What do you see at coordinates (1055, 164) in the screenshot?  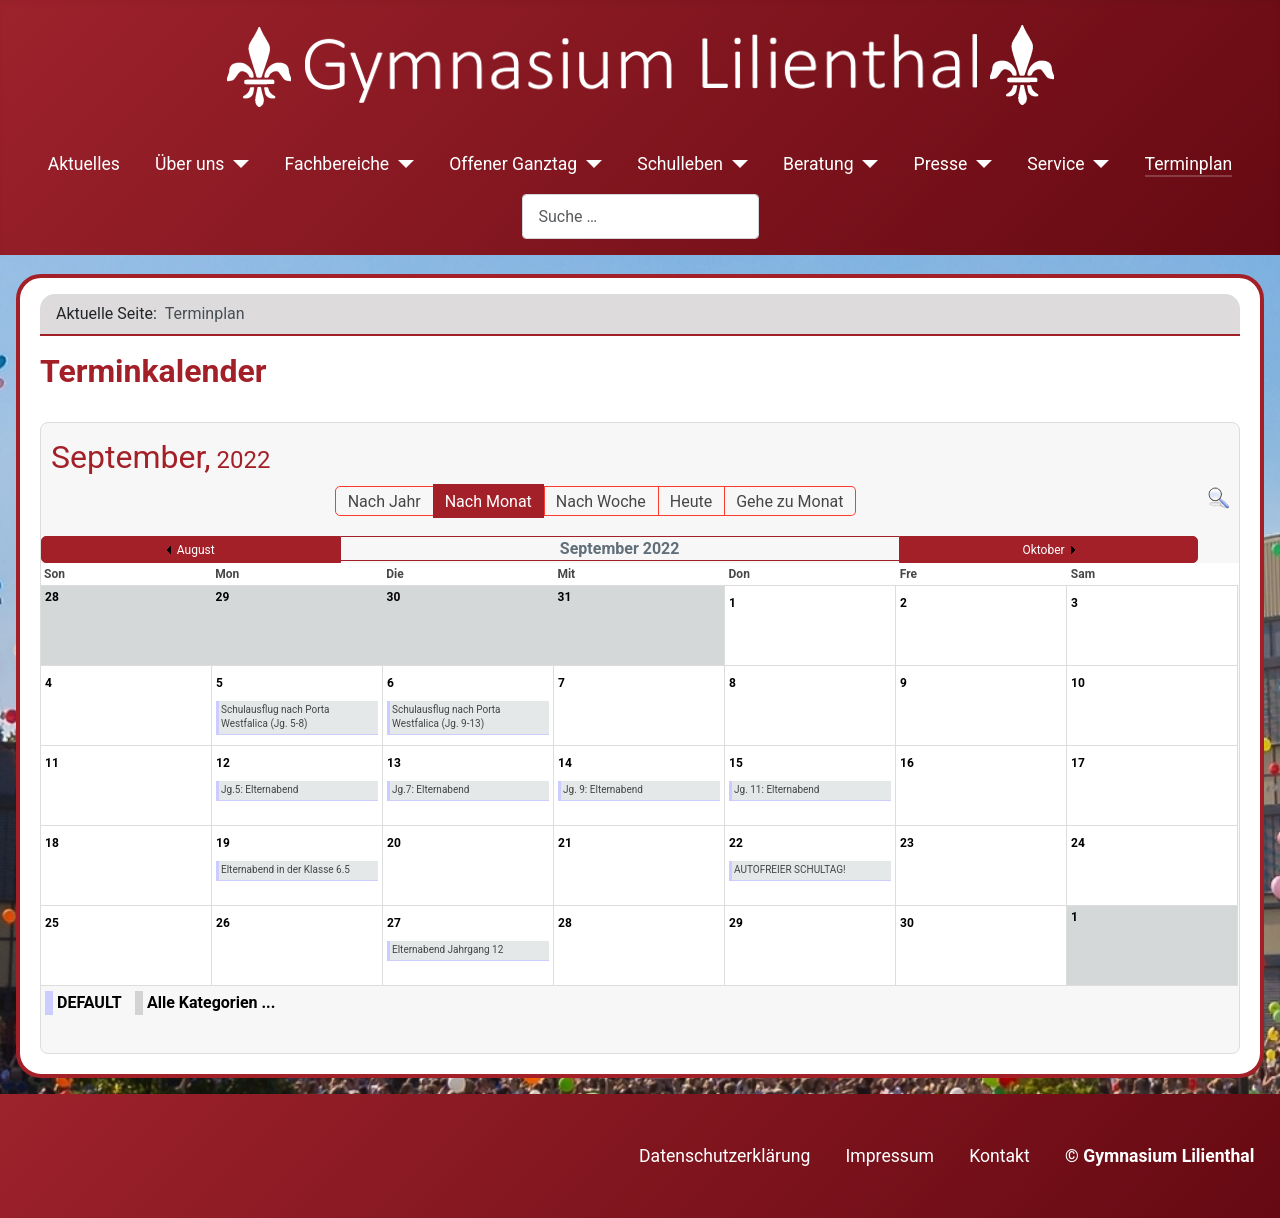 I see `Service` at bounding box center [1055, 164].